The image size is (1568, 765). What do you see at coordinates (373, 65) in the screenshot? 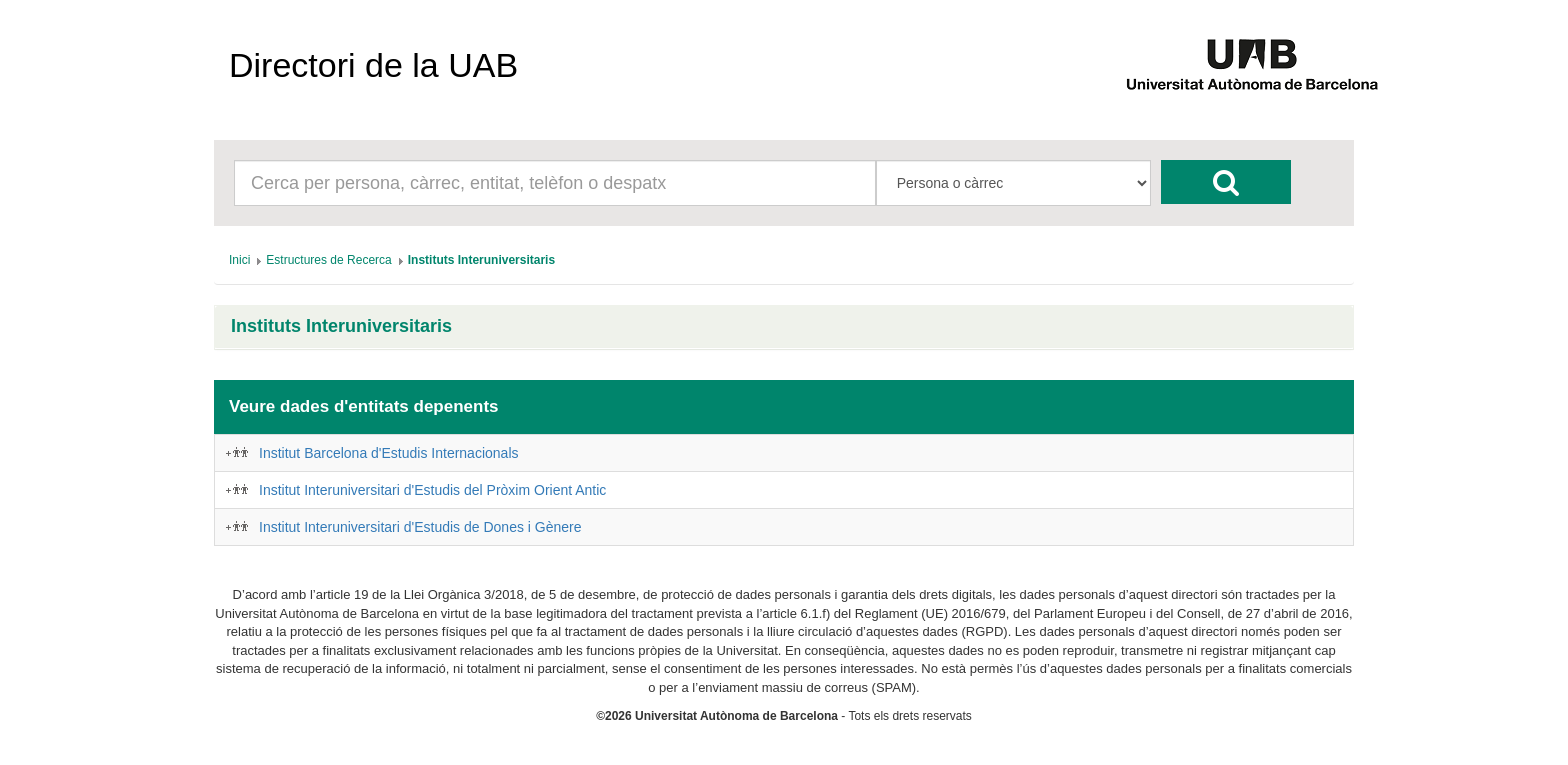
I see `Directori de la UAB` at bounding box center [373, 65].